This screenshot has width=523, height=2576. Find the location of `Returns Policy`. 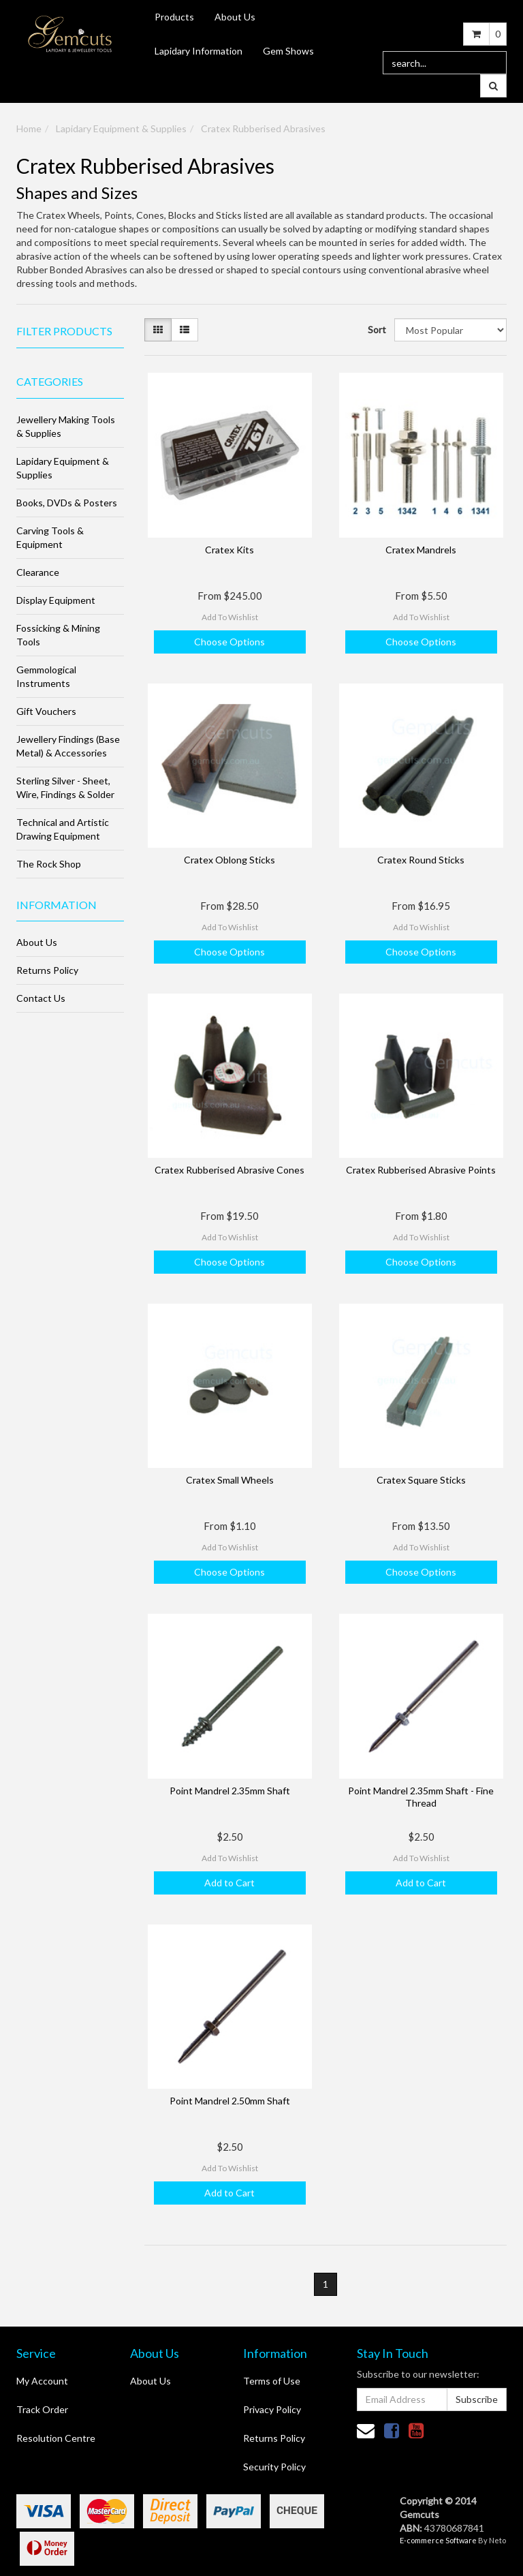

Returns Policy is located at coordinates (47, 970).